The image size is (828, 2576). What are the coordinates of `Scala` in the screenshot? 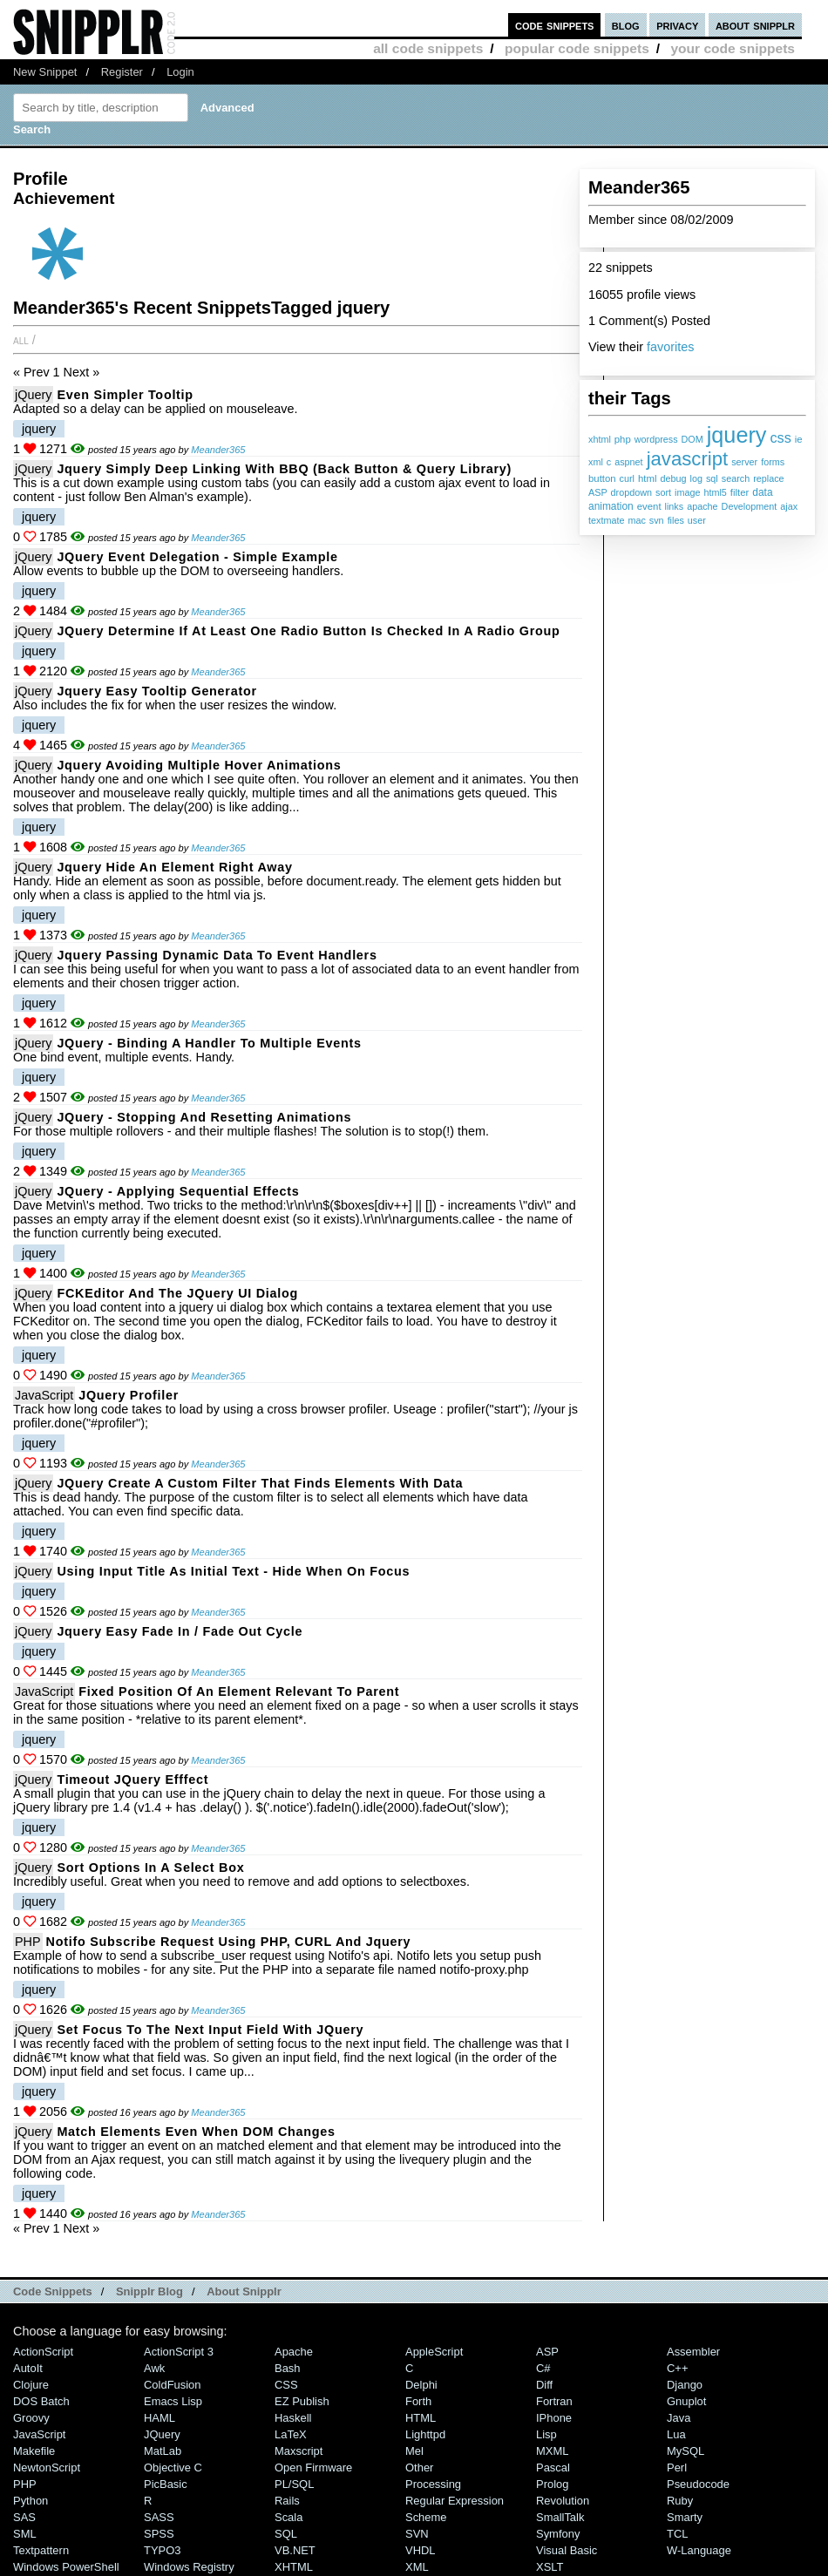 It's located at (288, 2517).